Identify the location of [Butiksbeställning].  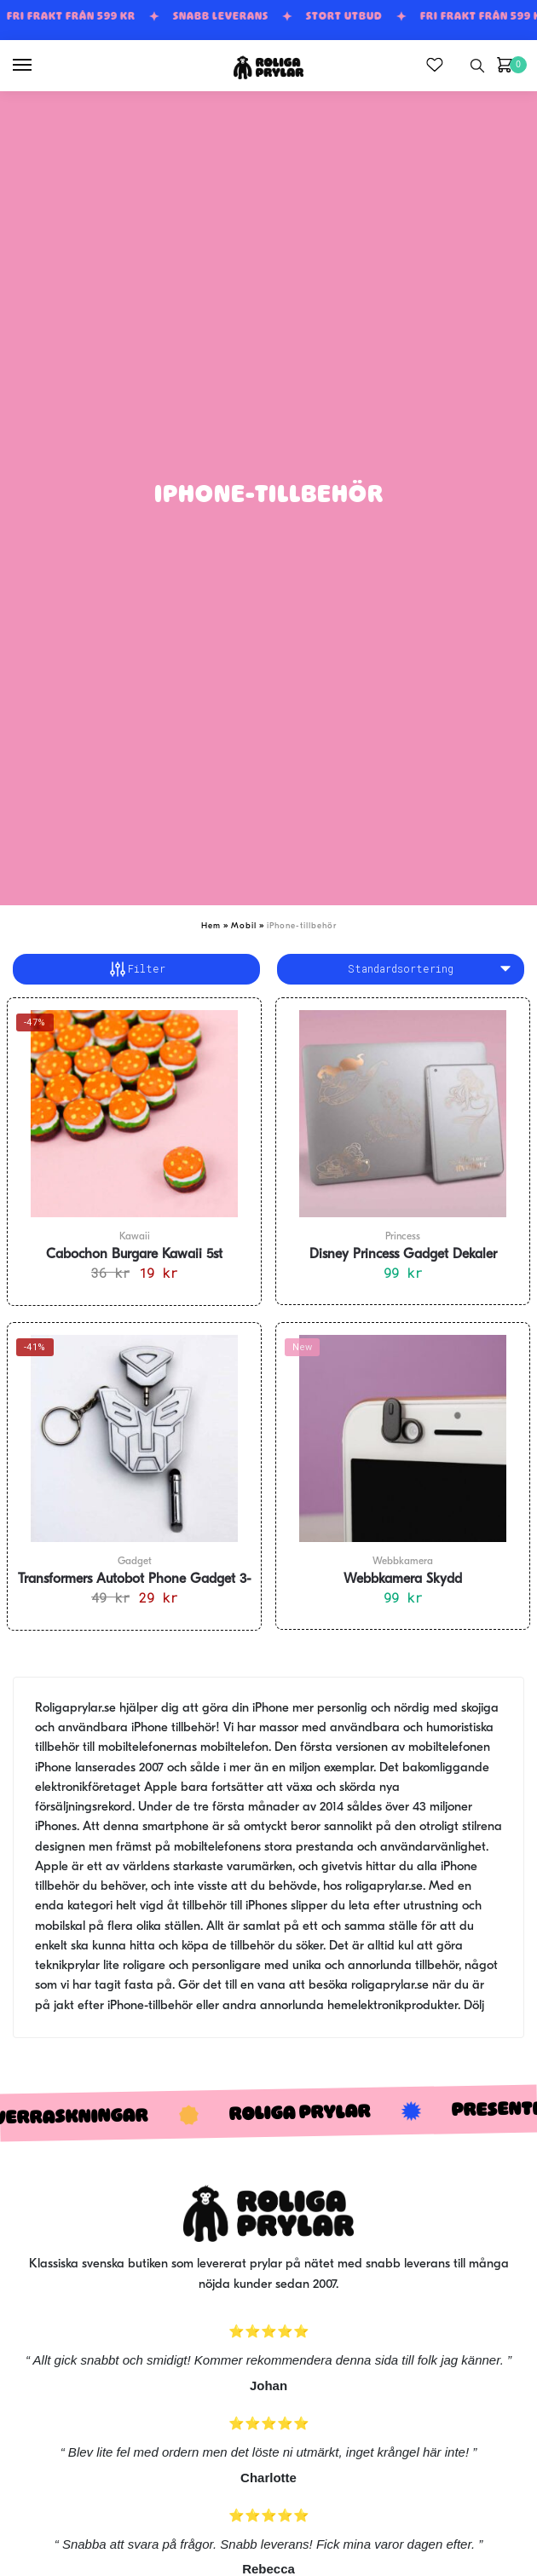
(400, 969).